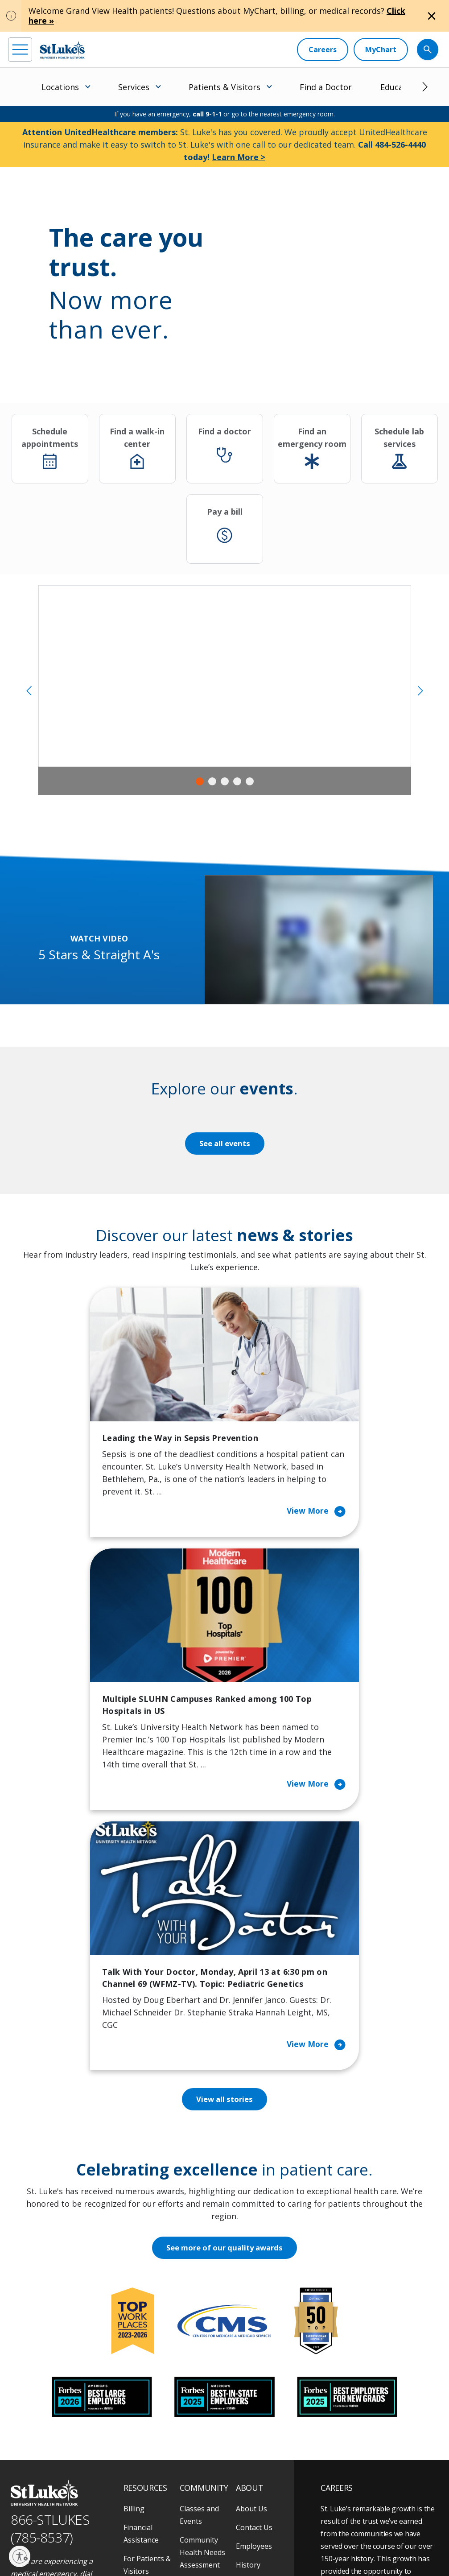  What do you see at coordinates (177, 2539) in the screenshot?
I see `Terms of Use` at bounding box center [177, 2539].